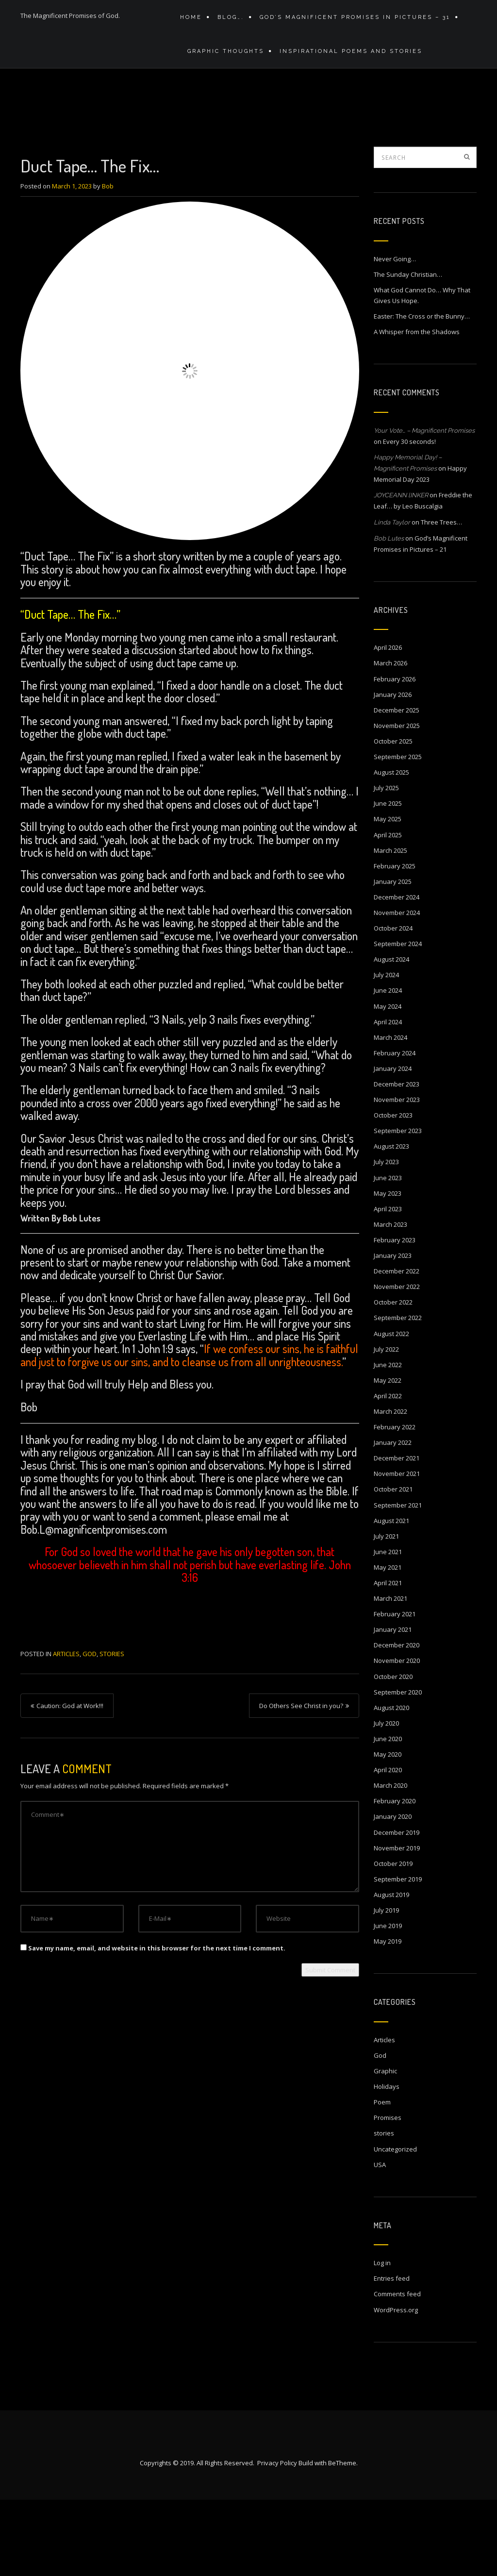 Image resolution: width=497 pixels, height=2576 pixels. I want to click on God, so click(90, 1729).